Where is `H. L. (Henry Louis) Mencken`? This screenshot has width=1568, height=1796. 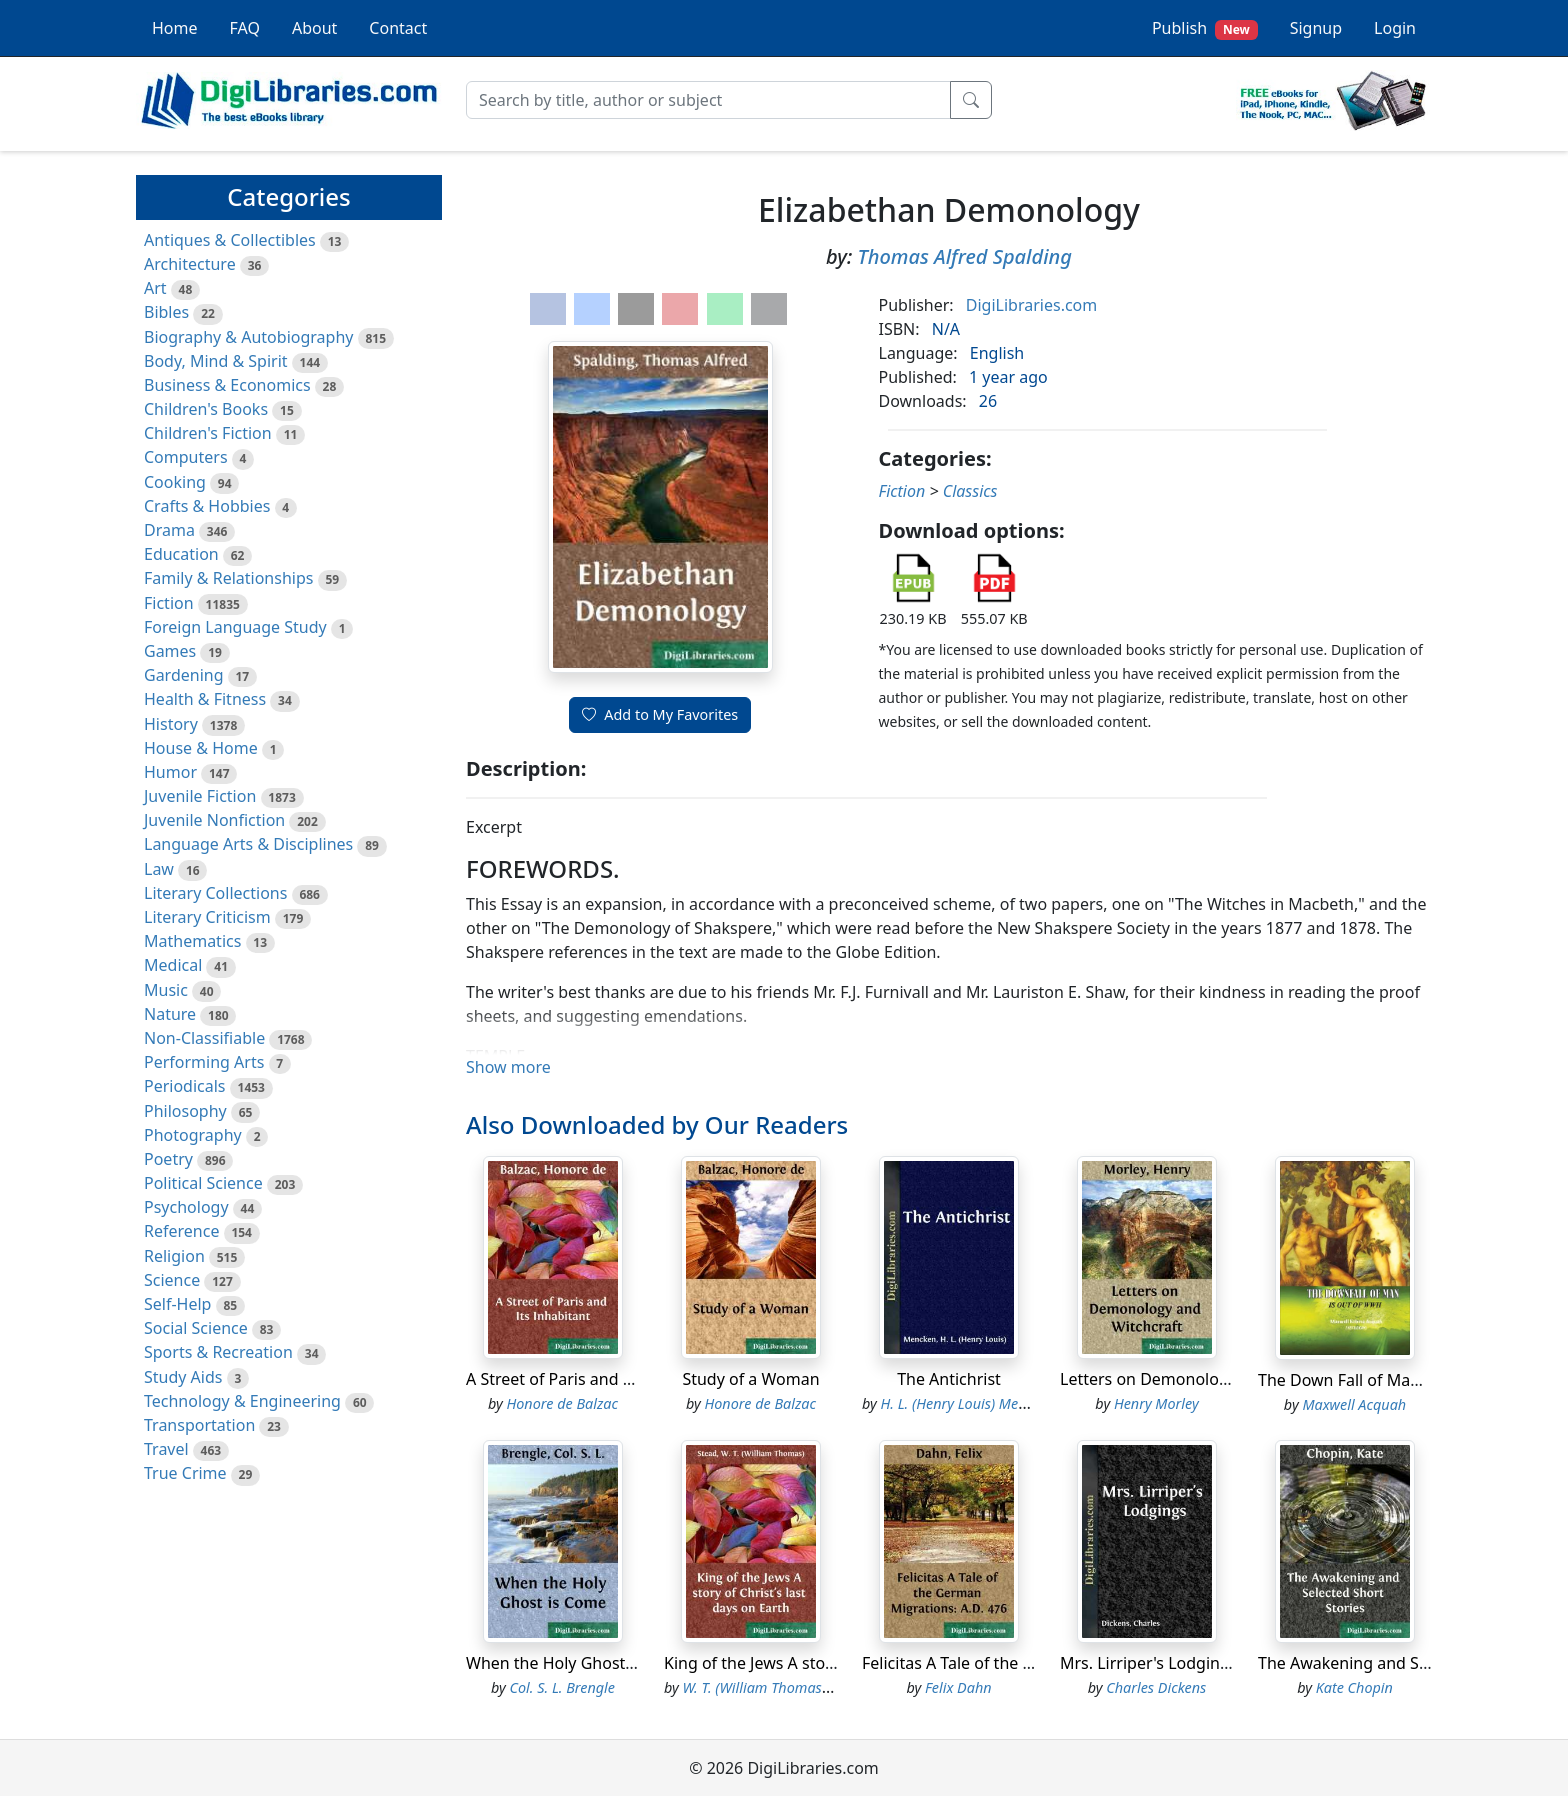 H. L. (Henry Louis) Mencken is located at coordinates (968, 1403).